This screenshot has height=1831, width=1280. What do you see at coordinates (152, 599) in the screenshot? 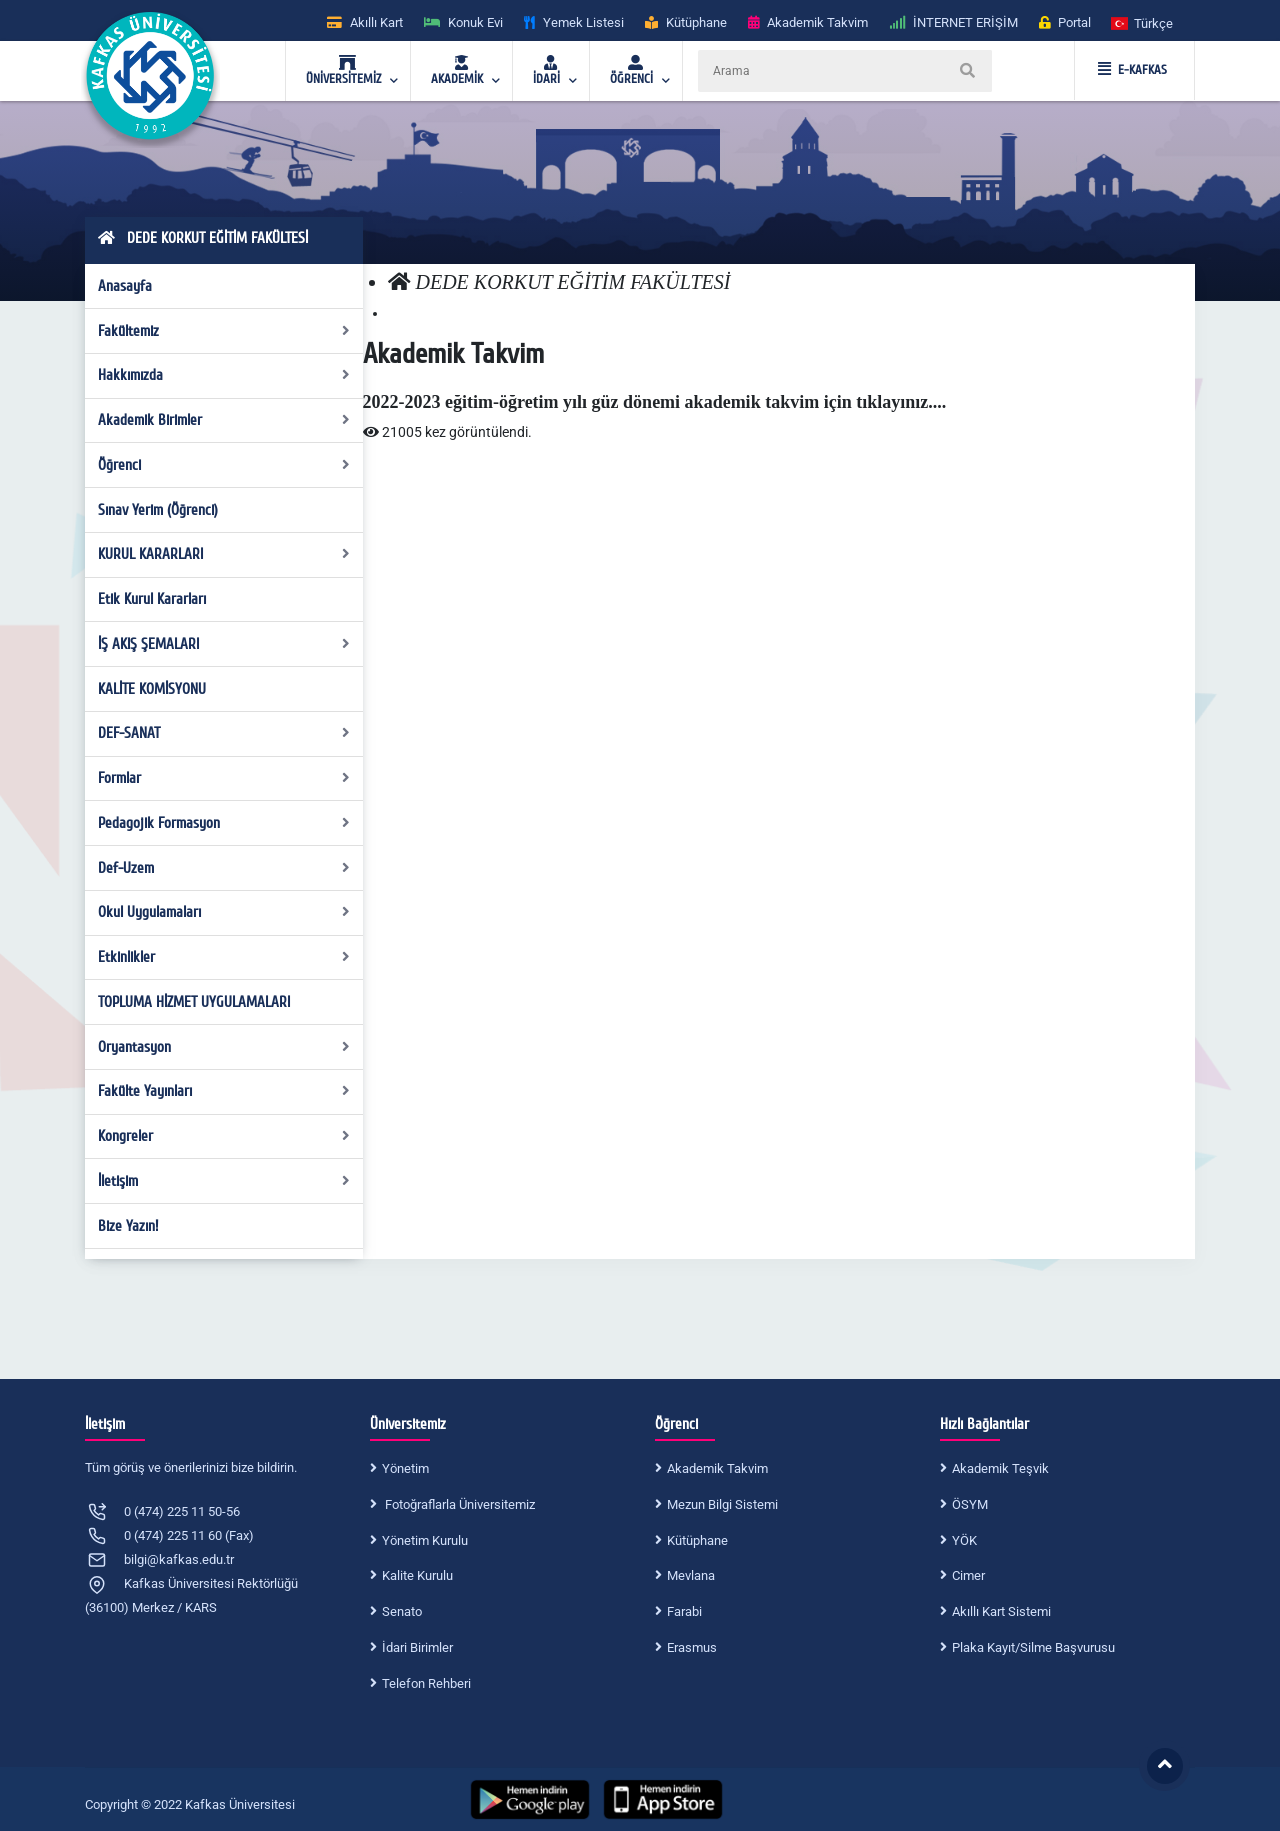
I see `Etik Kurul Kararları` at bounding box center [152, 599].